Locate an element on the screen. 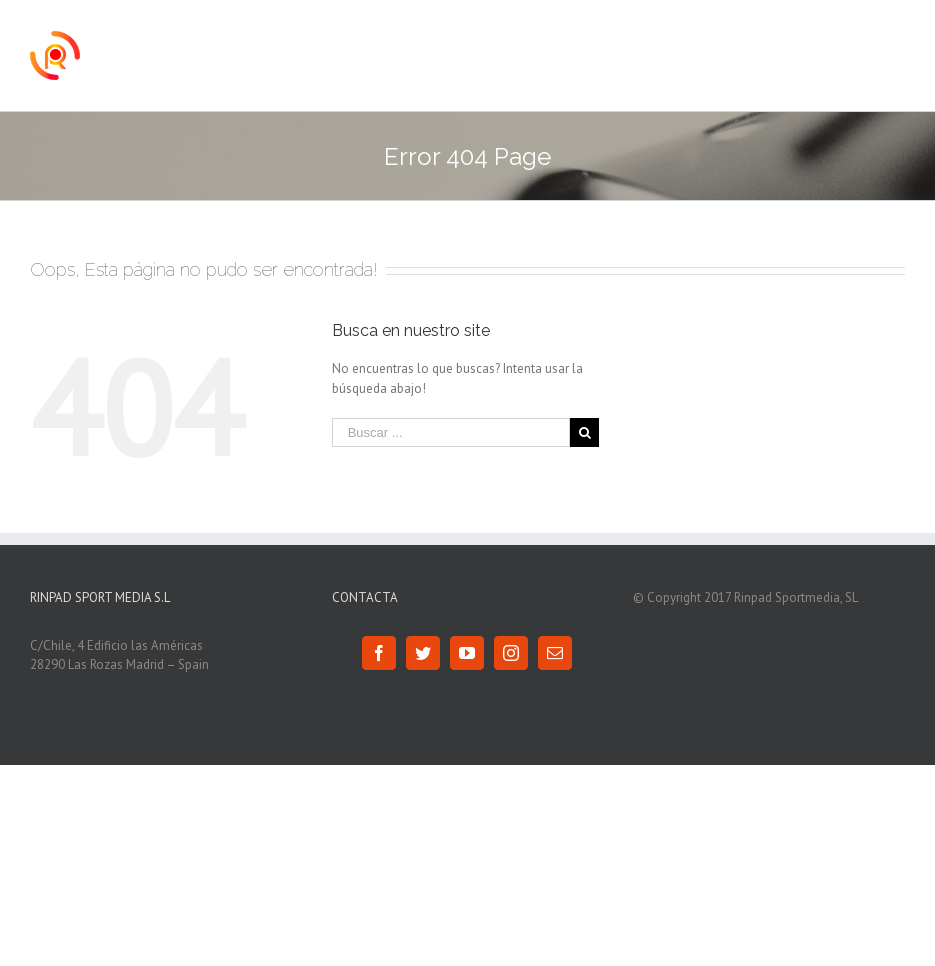 The image size is (935, 966). [Twitter] is located at coordinates (423, 653).